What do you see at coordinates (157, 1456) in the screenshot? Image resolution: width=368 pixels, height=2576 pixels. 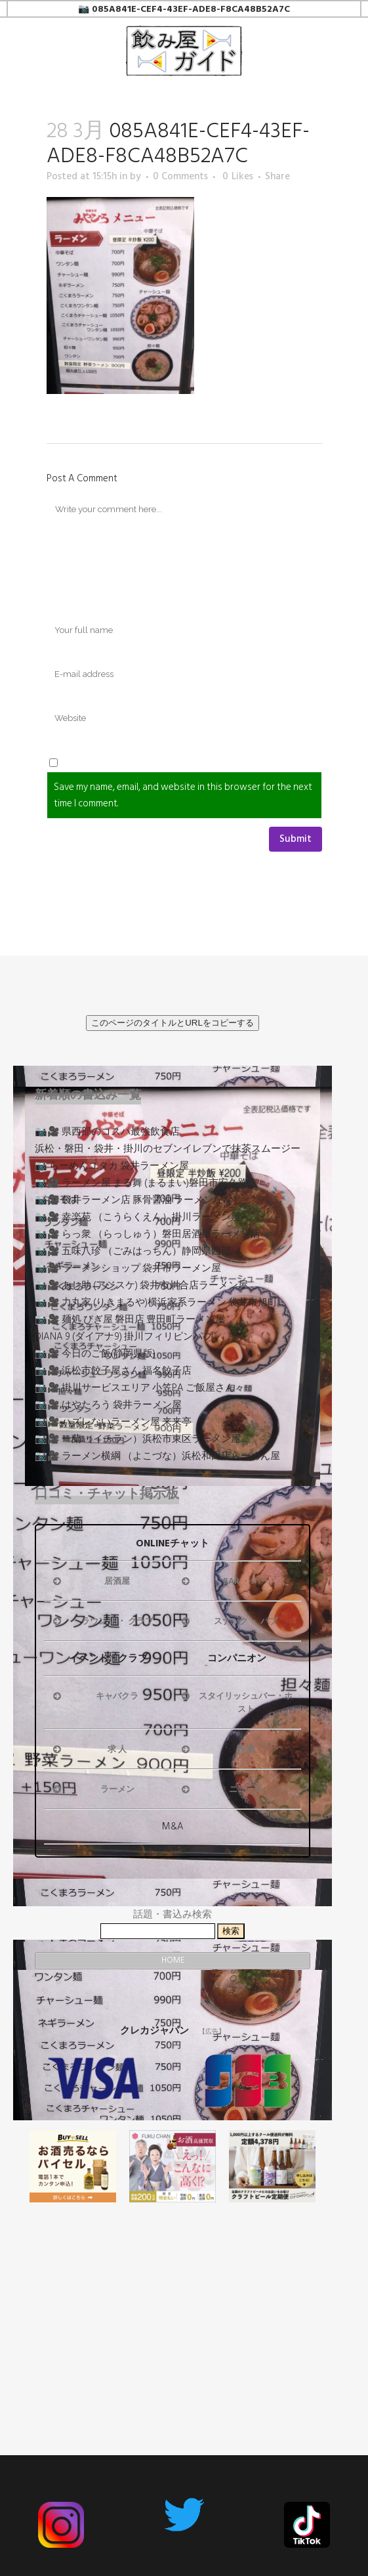 I see `📷🎥 ラーメン横綱 （よこづな）浜松和田店らーめん屋` at bounding box center [157, 1456].